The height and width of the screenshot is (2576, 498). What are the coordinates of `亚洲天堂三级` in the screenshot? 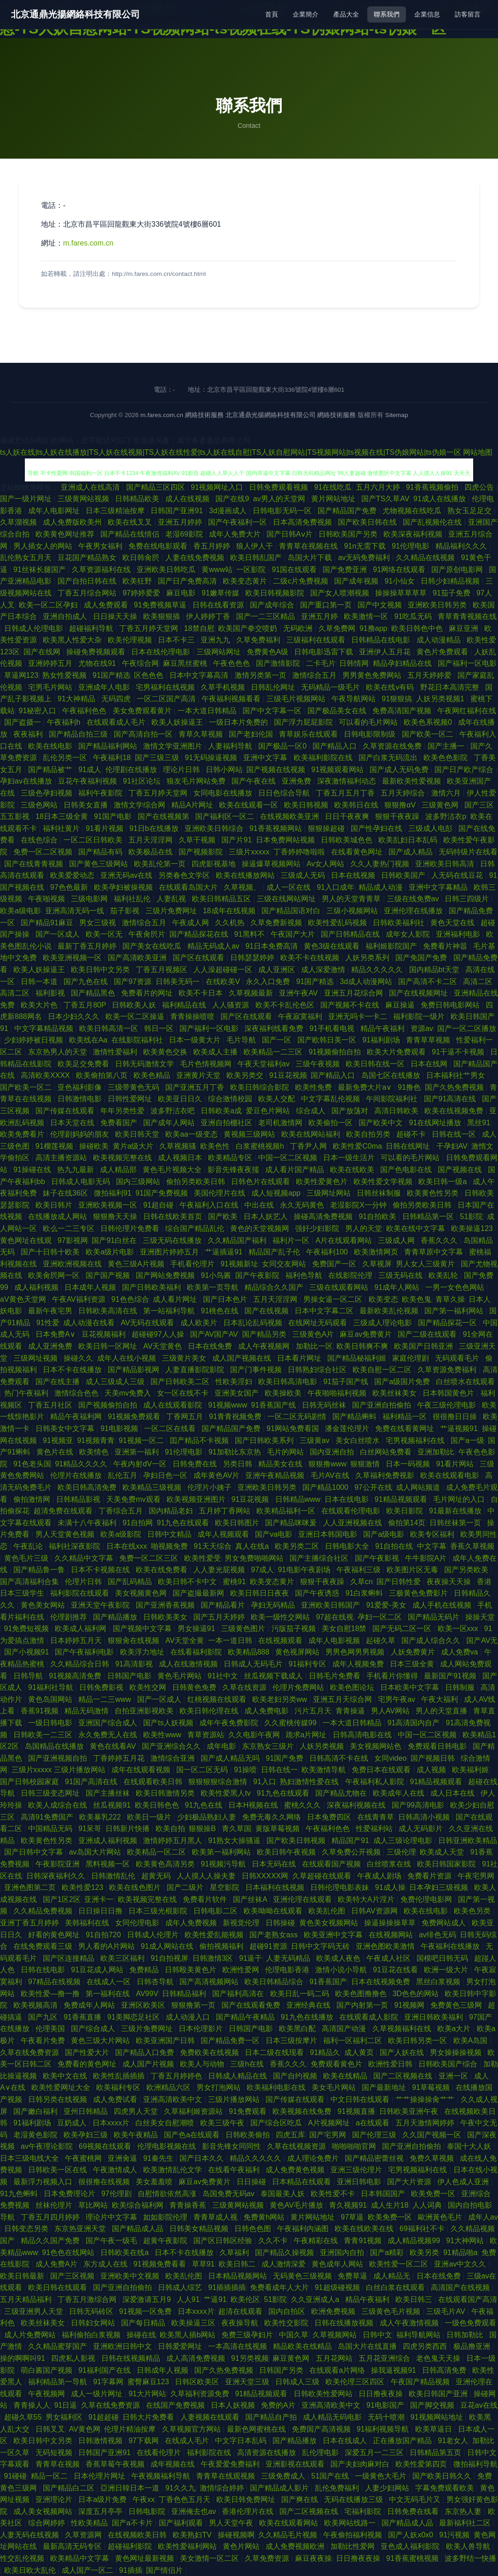 It's located at (248, 2382).